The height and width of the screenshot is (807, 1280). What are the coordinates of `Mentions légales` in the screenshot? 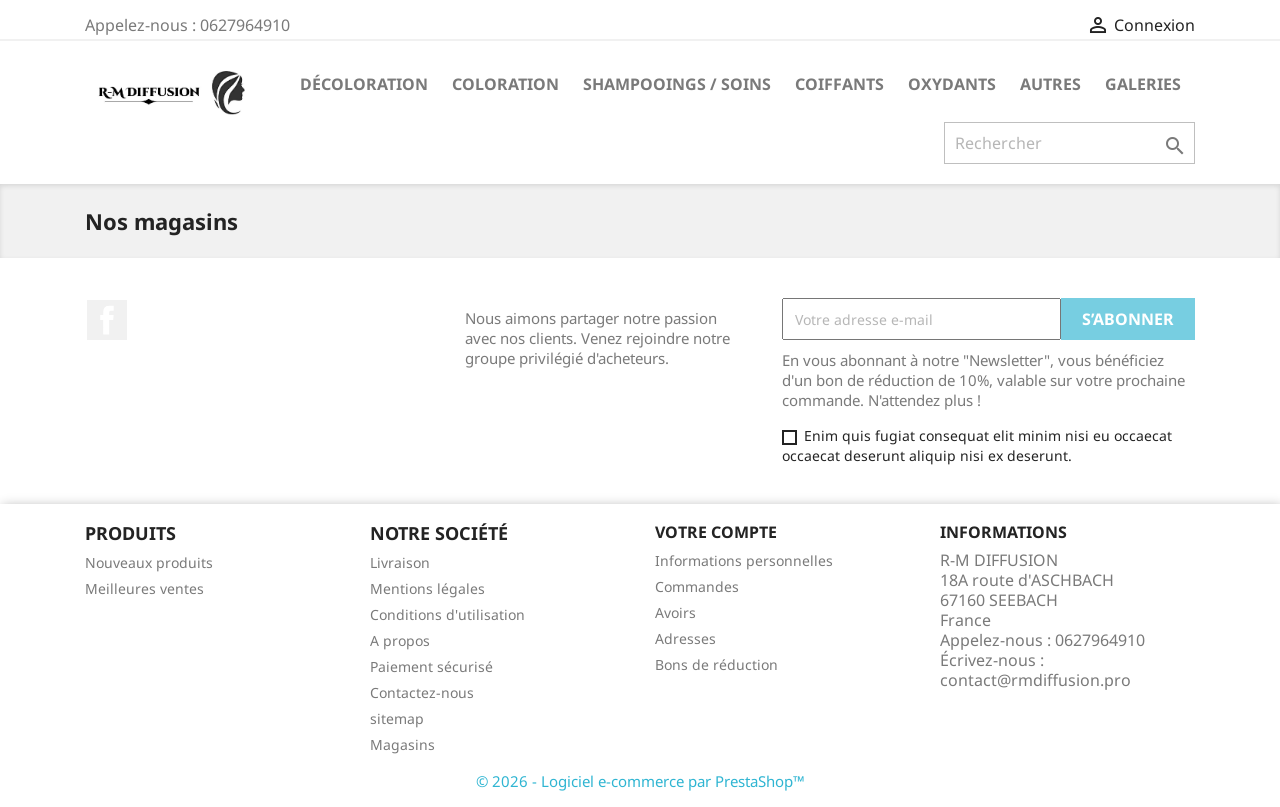 It's located at (427, 588).